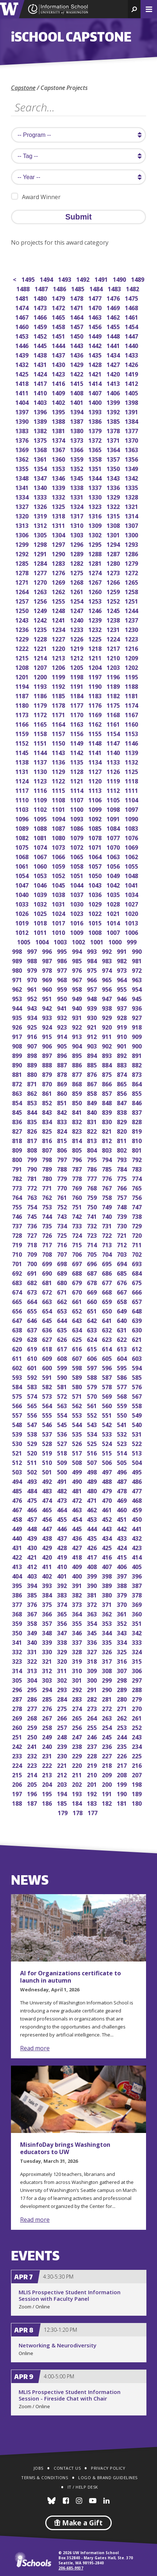 This screenshot has width=157, height=2576. Describe the element at coordinates (137, 1064) in the screenshot. I see `882` at that location.